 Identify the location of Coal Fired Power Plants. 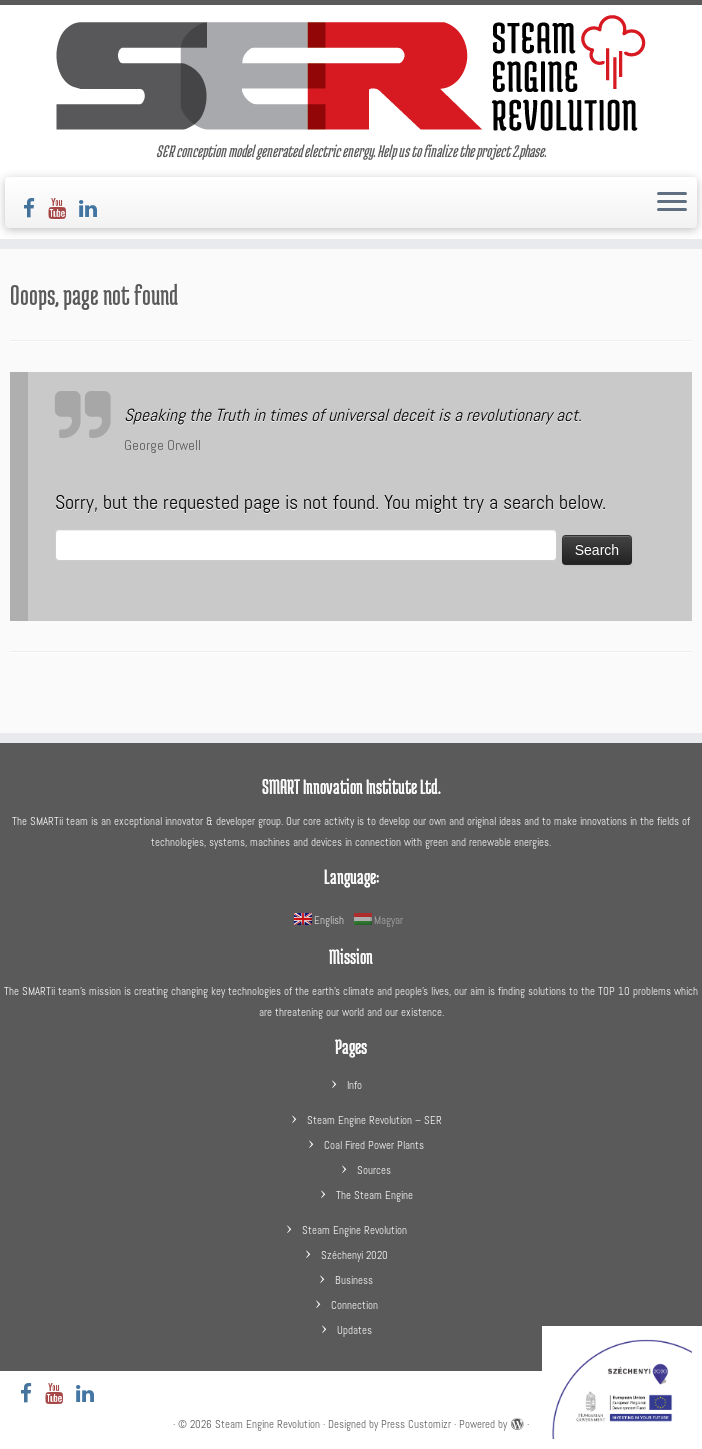
(374, 1145).